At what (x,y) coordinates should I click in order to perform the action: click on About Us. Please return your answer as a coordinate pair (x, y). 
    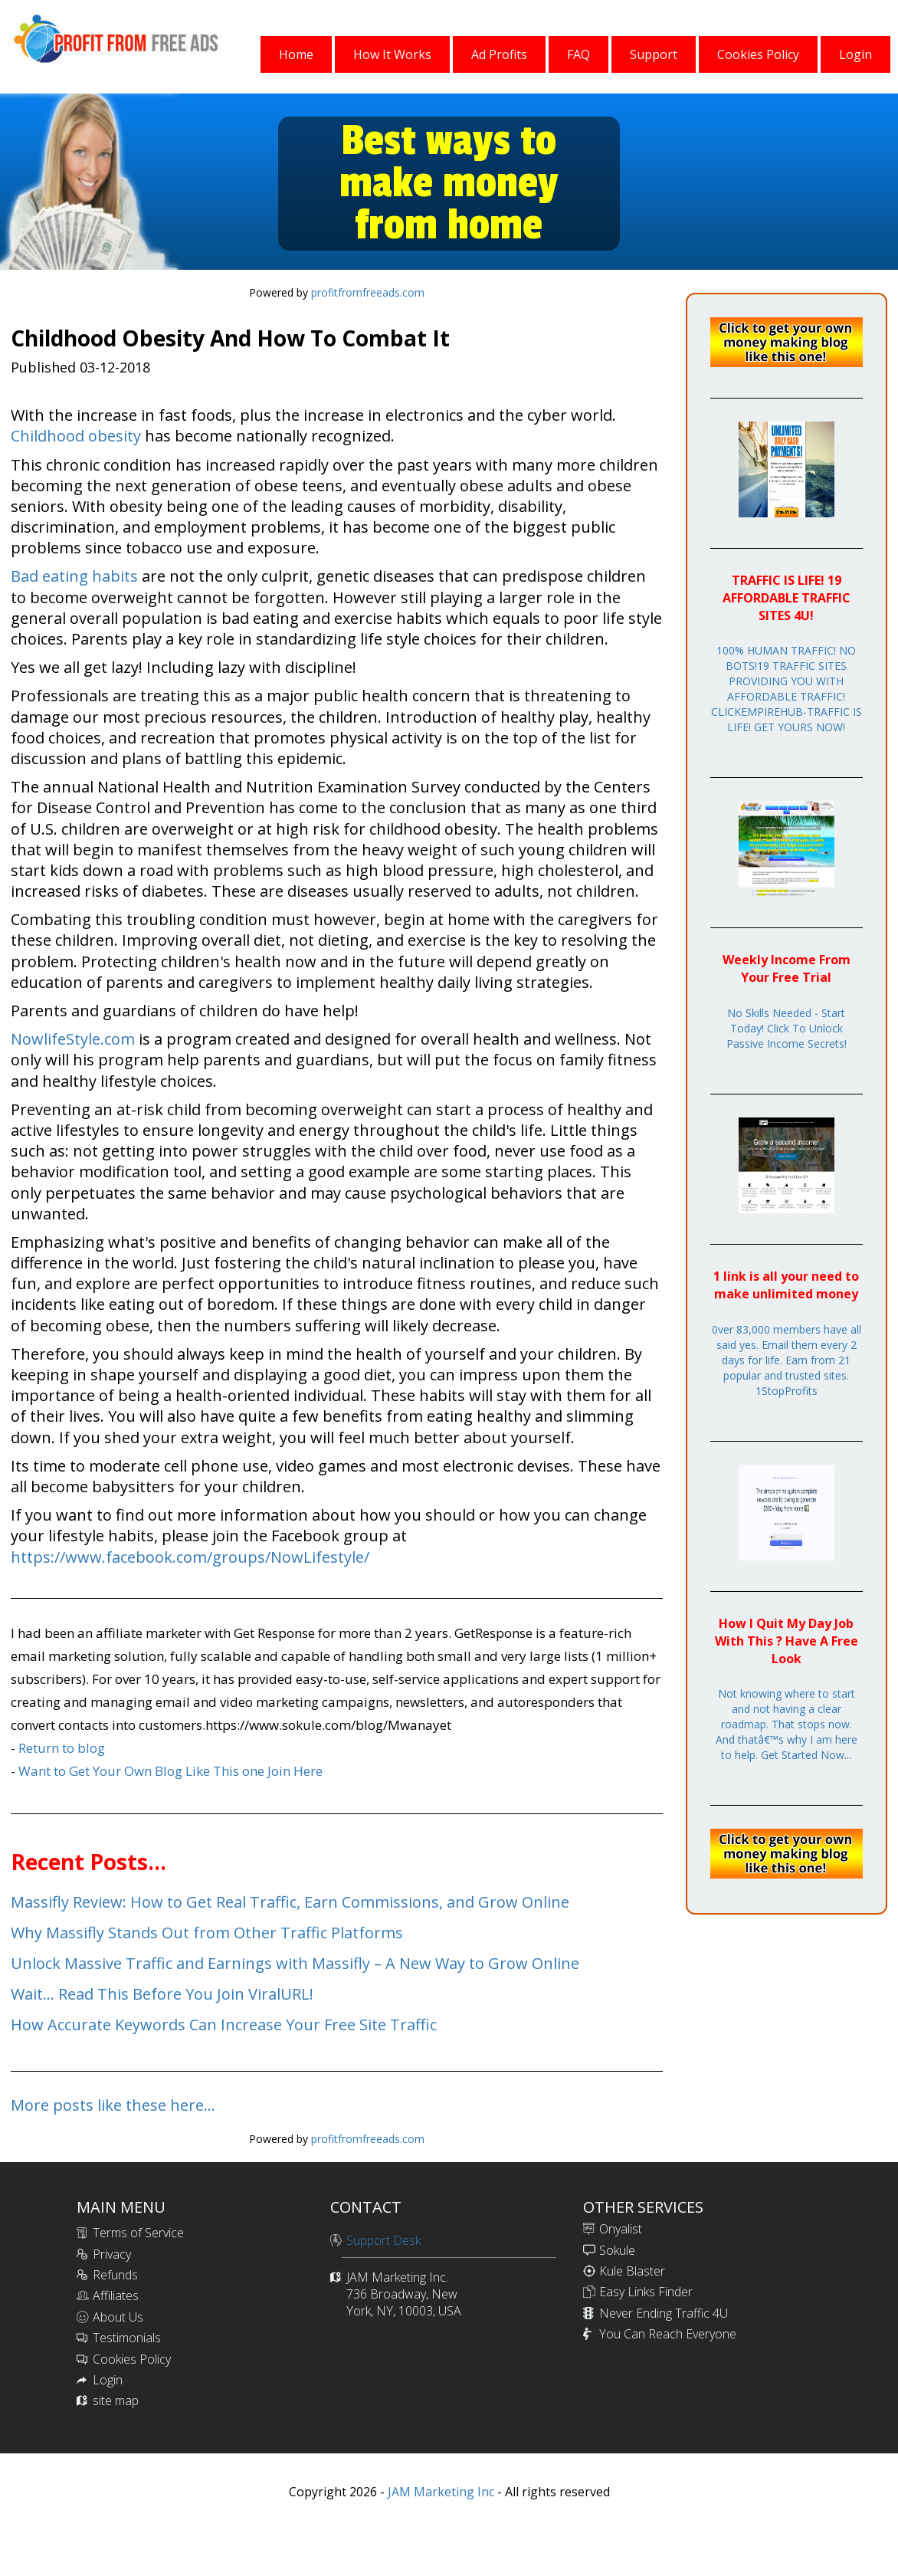
    Looking at the image, I should click on (118, 2317).